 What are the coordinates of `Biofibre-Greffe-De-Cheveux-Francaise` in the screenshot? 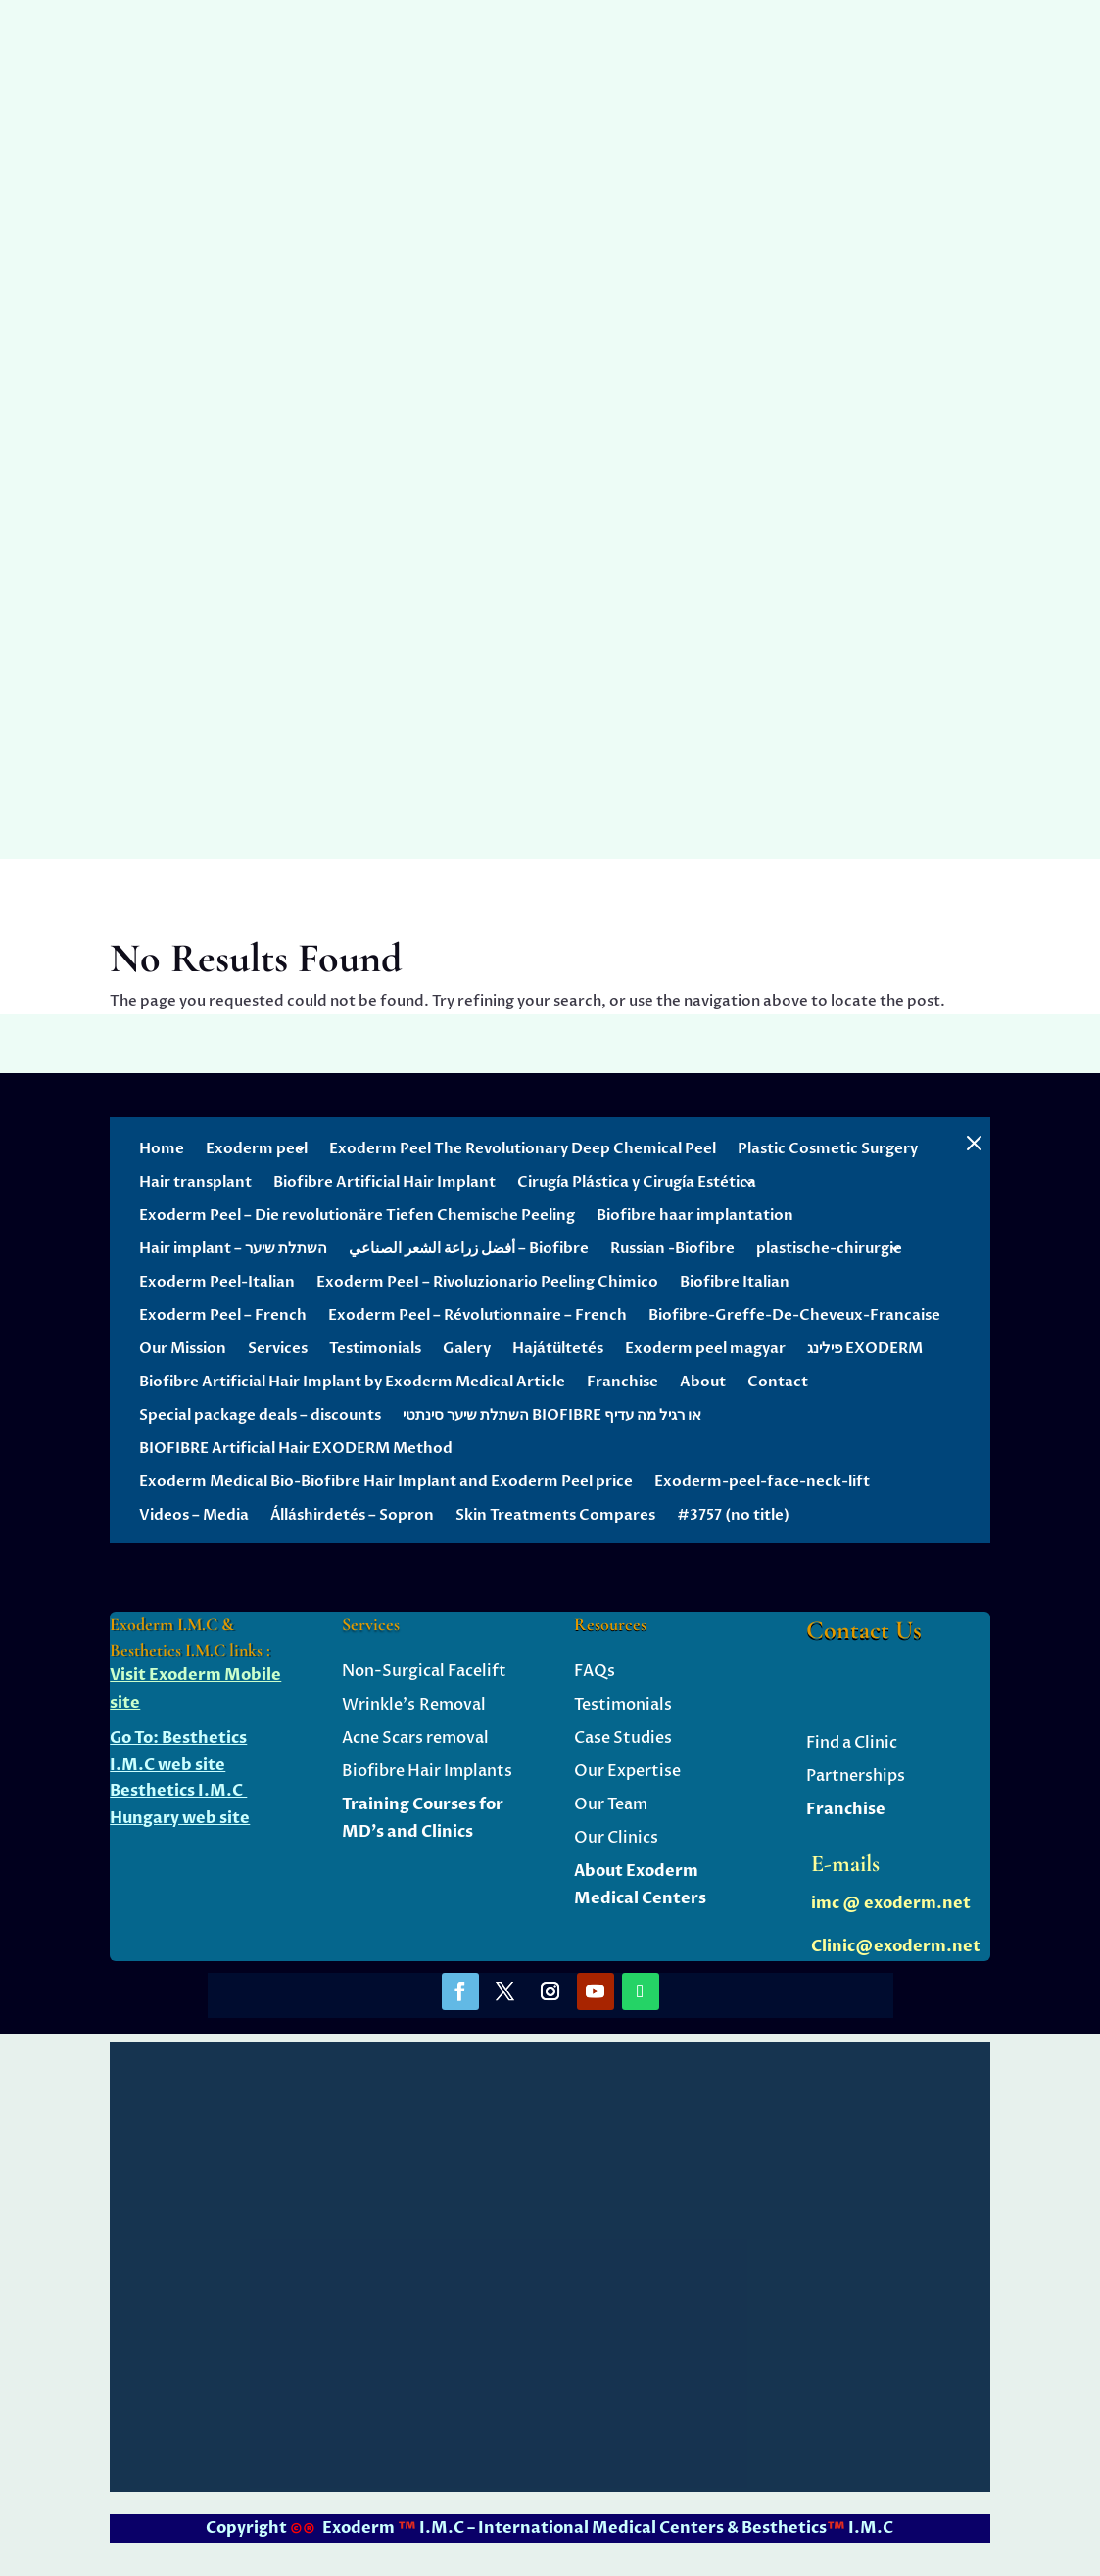 It's located at (794, 1315).